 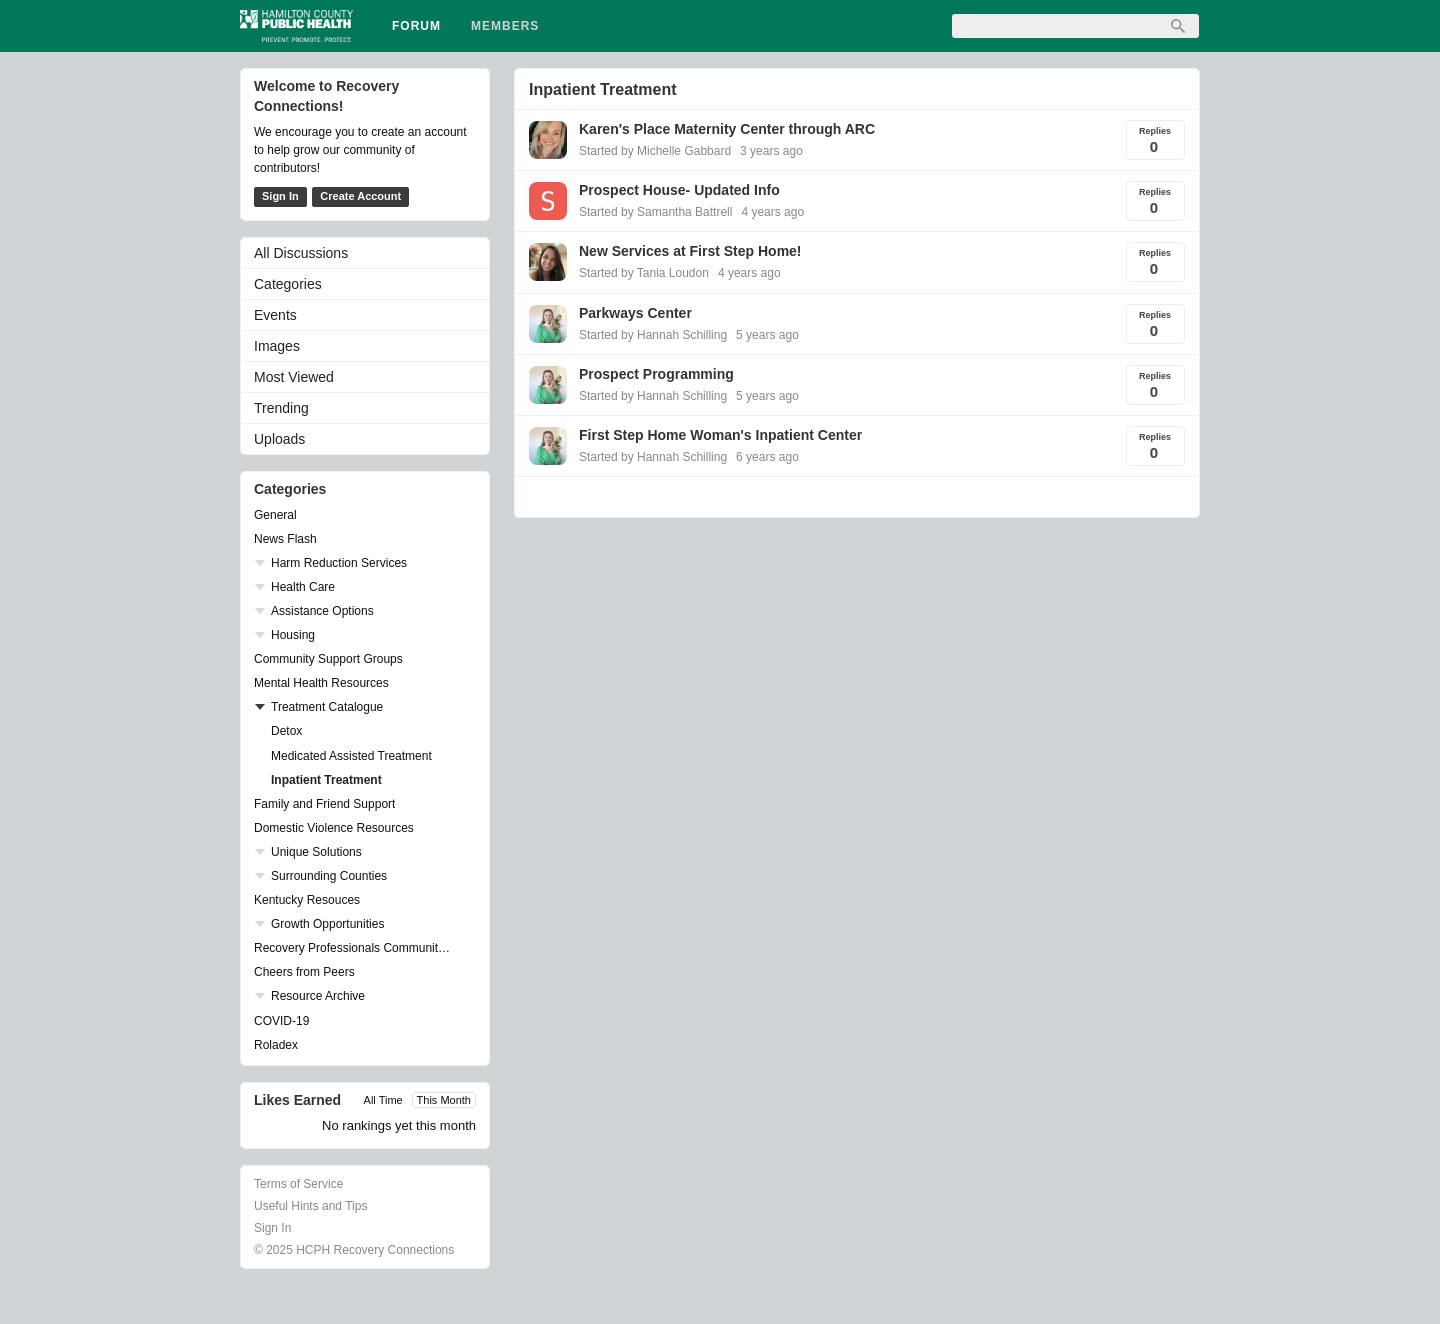 I want to click on Housing, so click(x=293, y=635).